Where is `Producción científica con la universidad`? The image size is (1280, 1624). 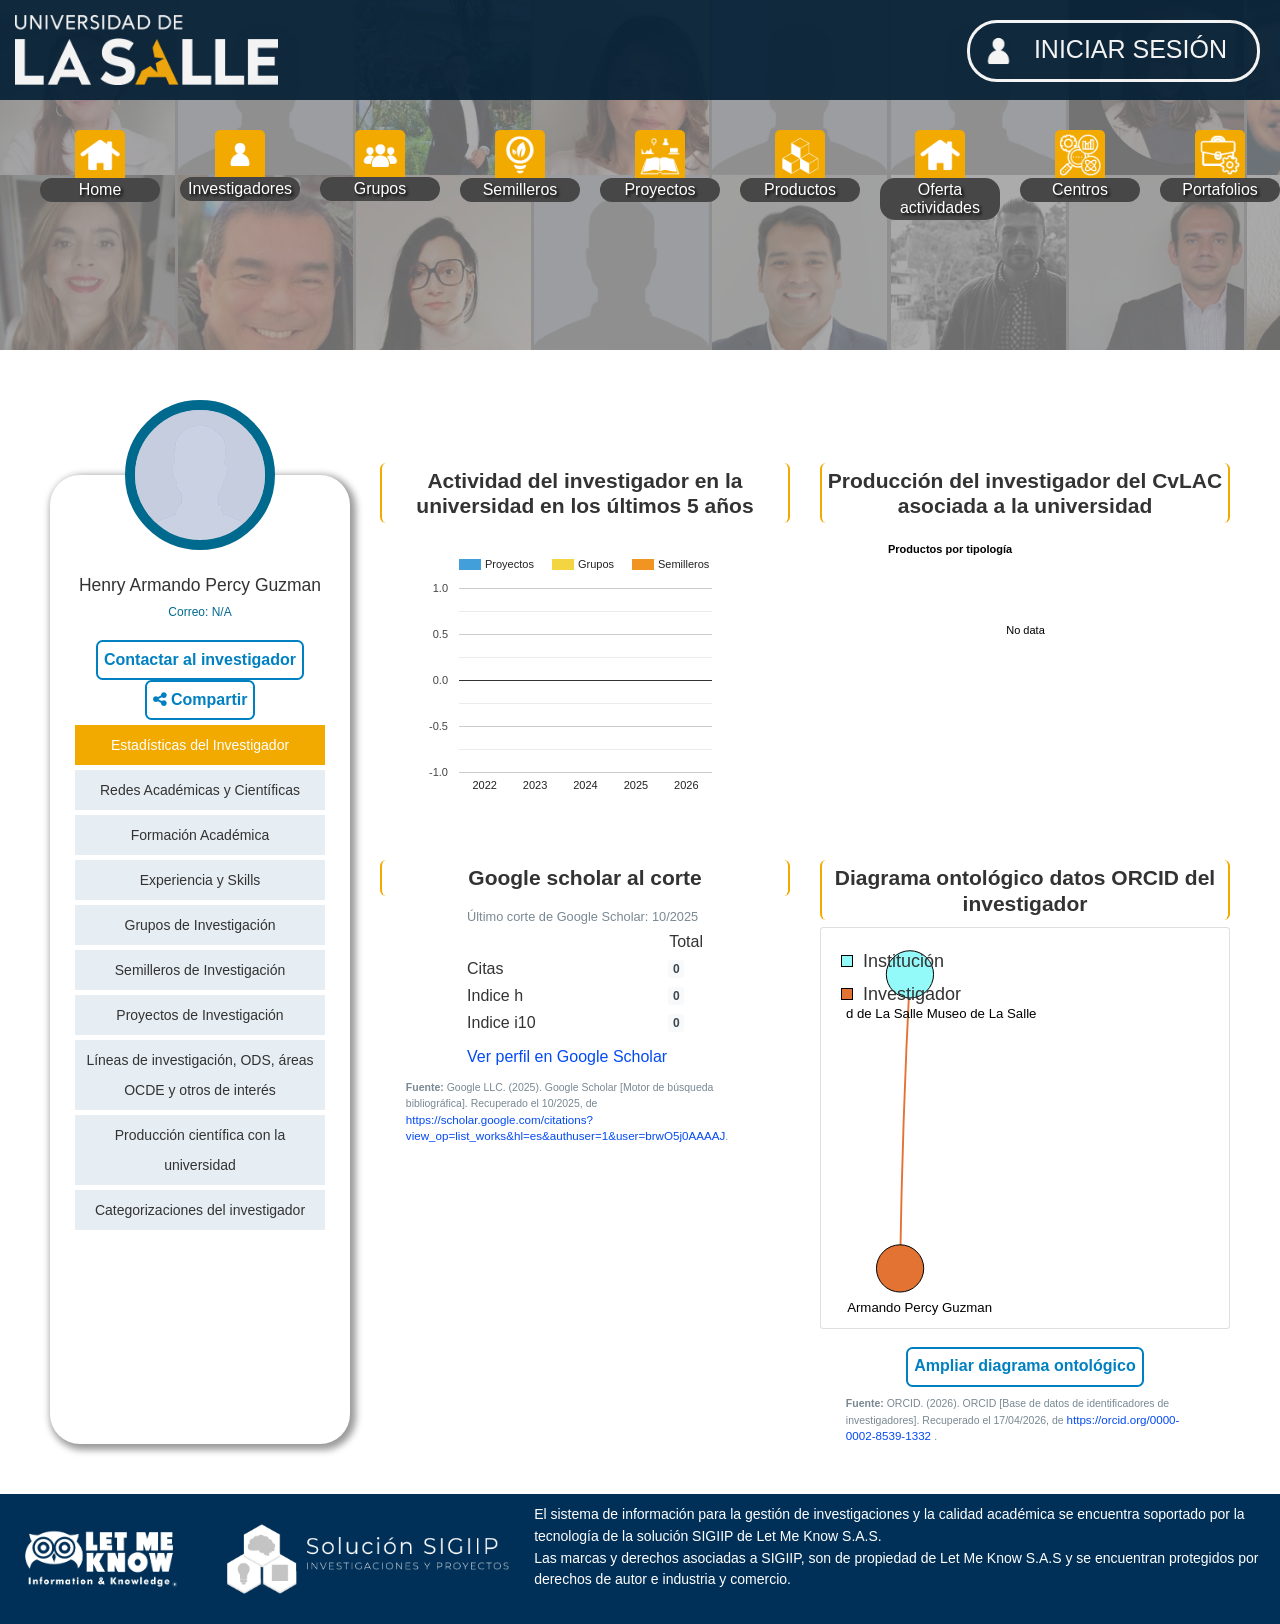 Producción científica con la universidad is located at coordinates (200, 1150).